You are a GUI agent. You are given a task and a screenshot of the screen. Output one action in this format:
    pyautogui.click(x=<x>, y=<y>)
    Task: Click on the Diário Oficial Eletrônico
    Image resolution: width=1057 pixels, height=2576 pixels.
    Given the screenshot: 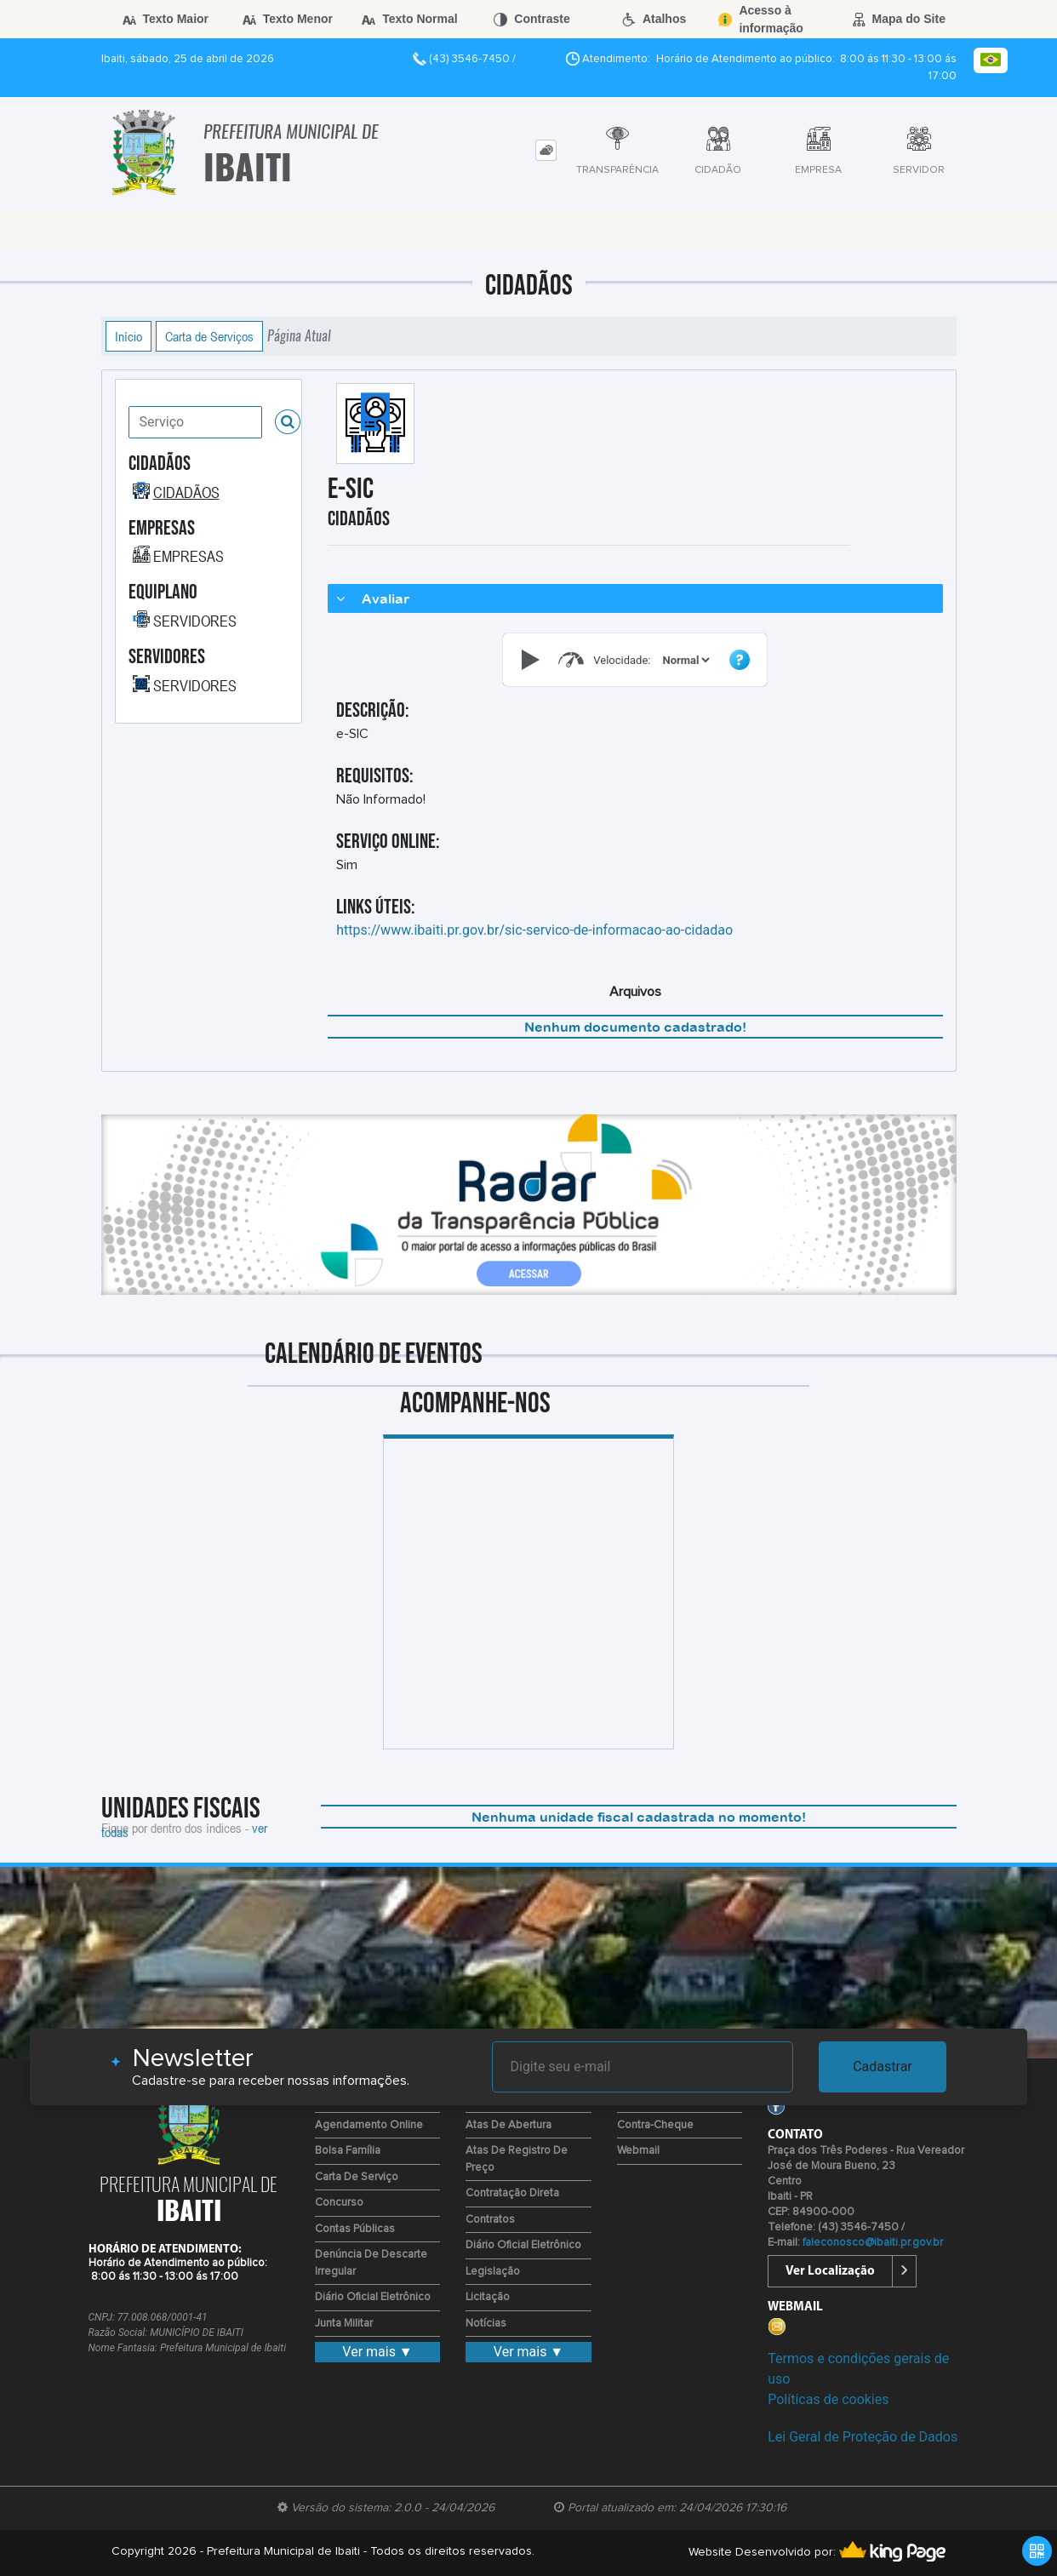 What is the action you would take?
    pyautogui.click(x=373, y=2297)
    